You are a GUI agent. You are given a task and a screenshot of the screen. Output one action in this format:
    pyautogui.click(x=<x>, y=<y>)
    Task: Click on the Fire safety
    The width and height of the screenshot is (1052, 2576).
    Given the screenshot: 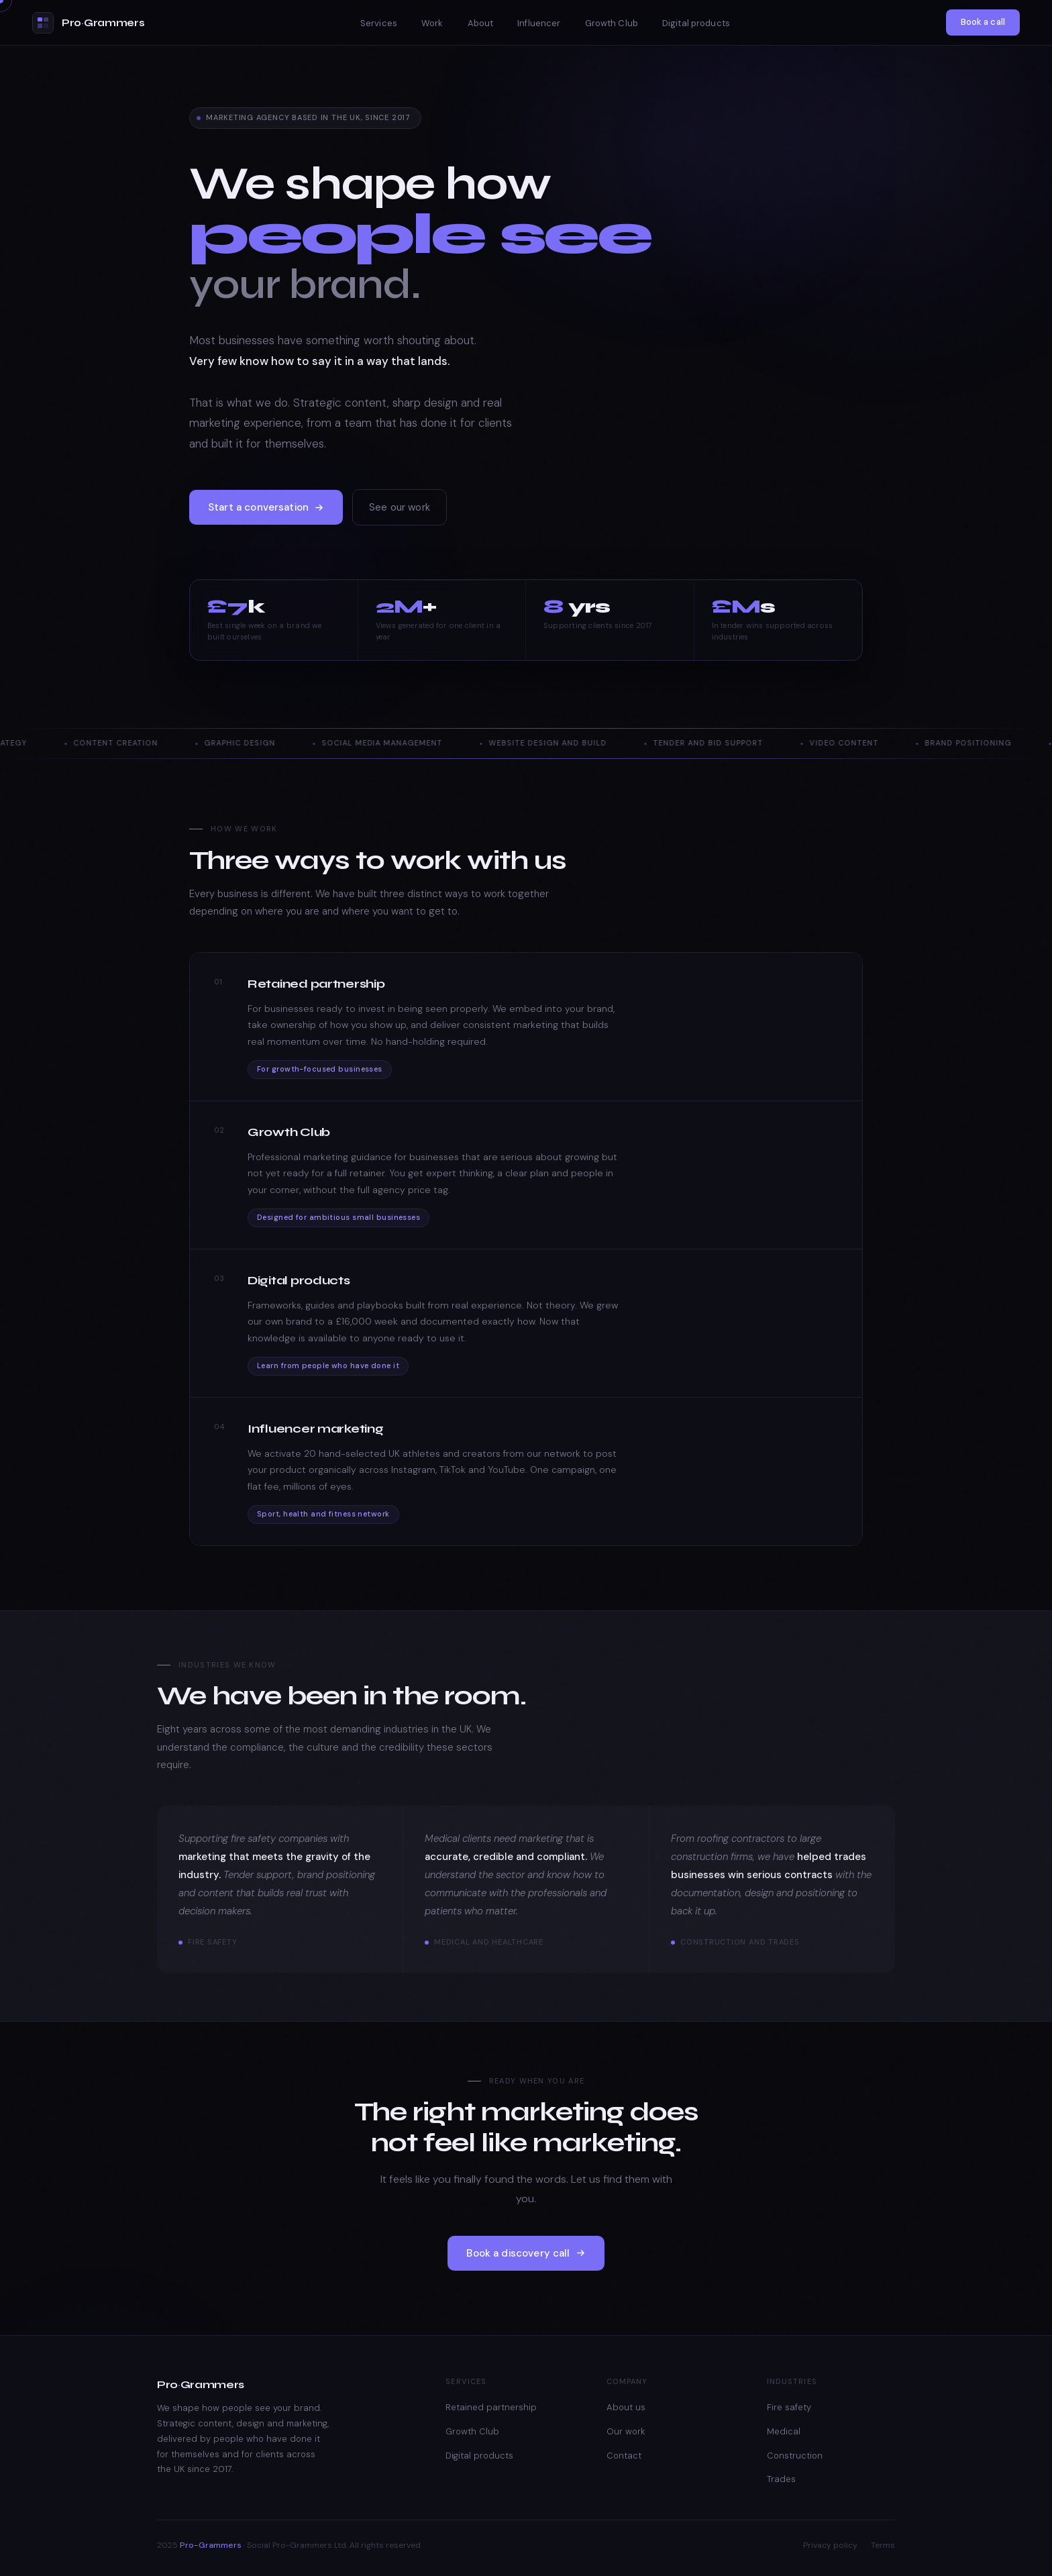 What is the action you would take?
    pyautogui.click(x=789, y=2407)
    